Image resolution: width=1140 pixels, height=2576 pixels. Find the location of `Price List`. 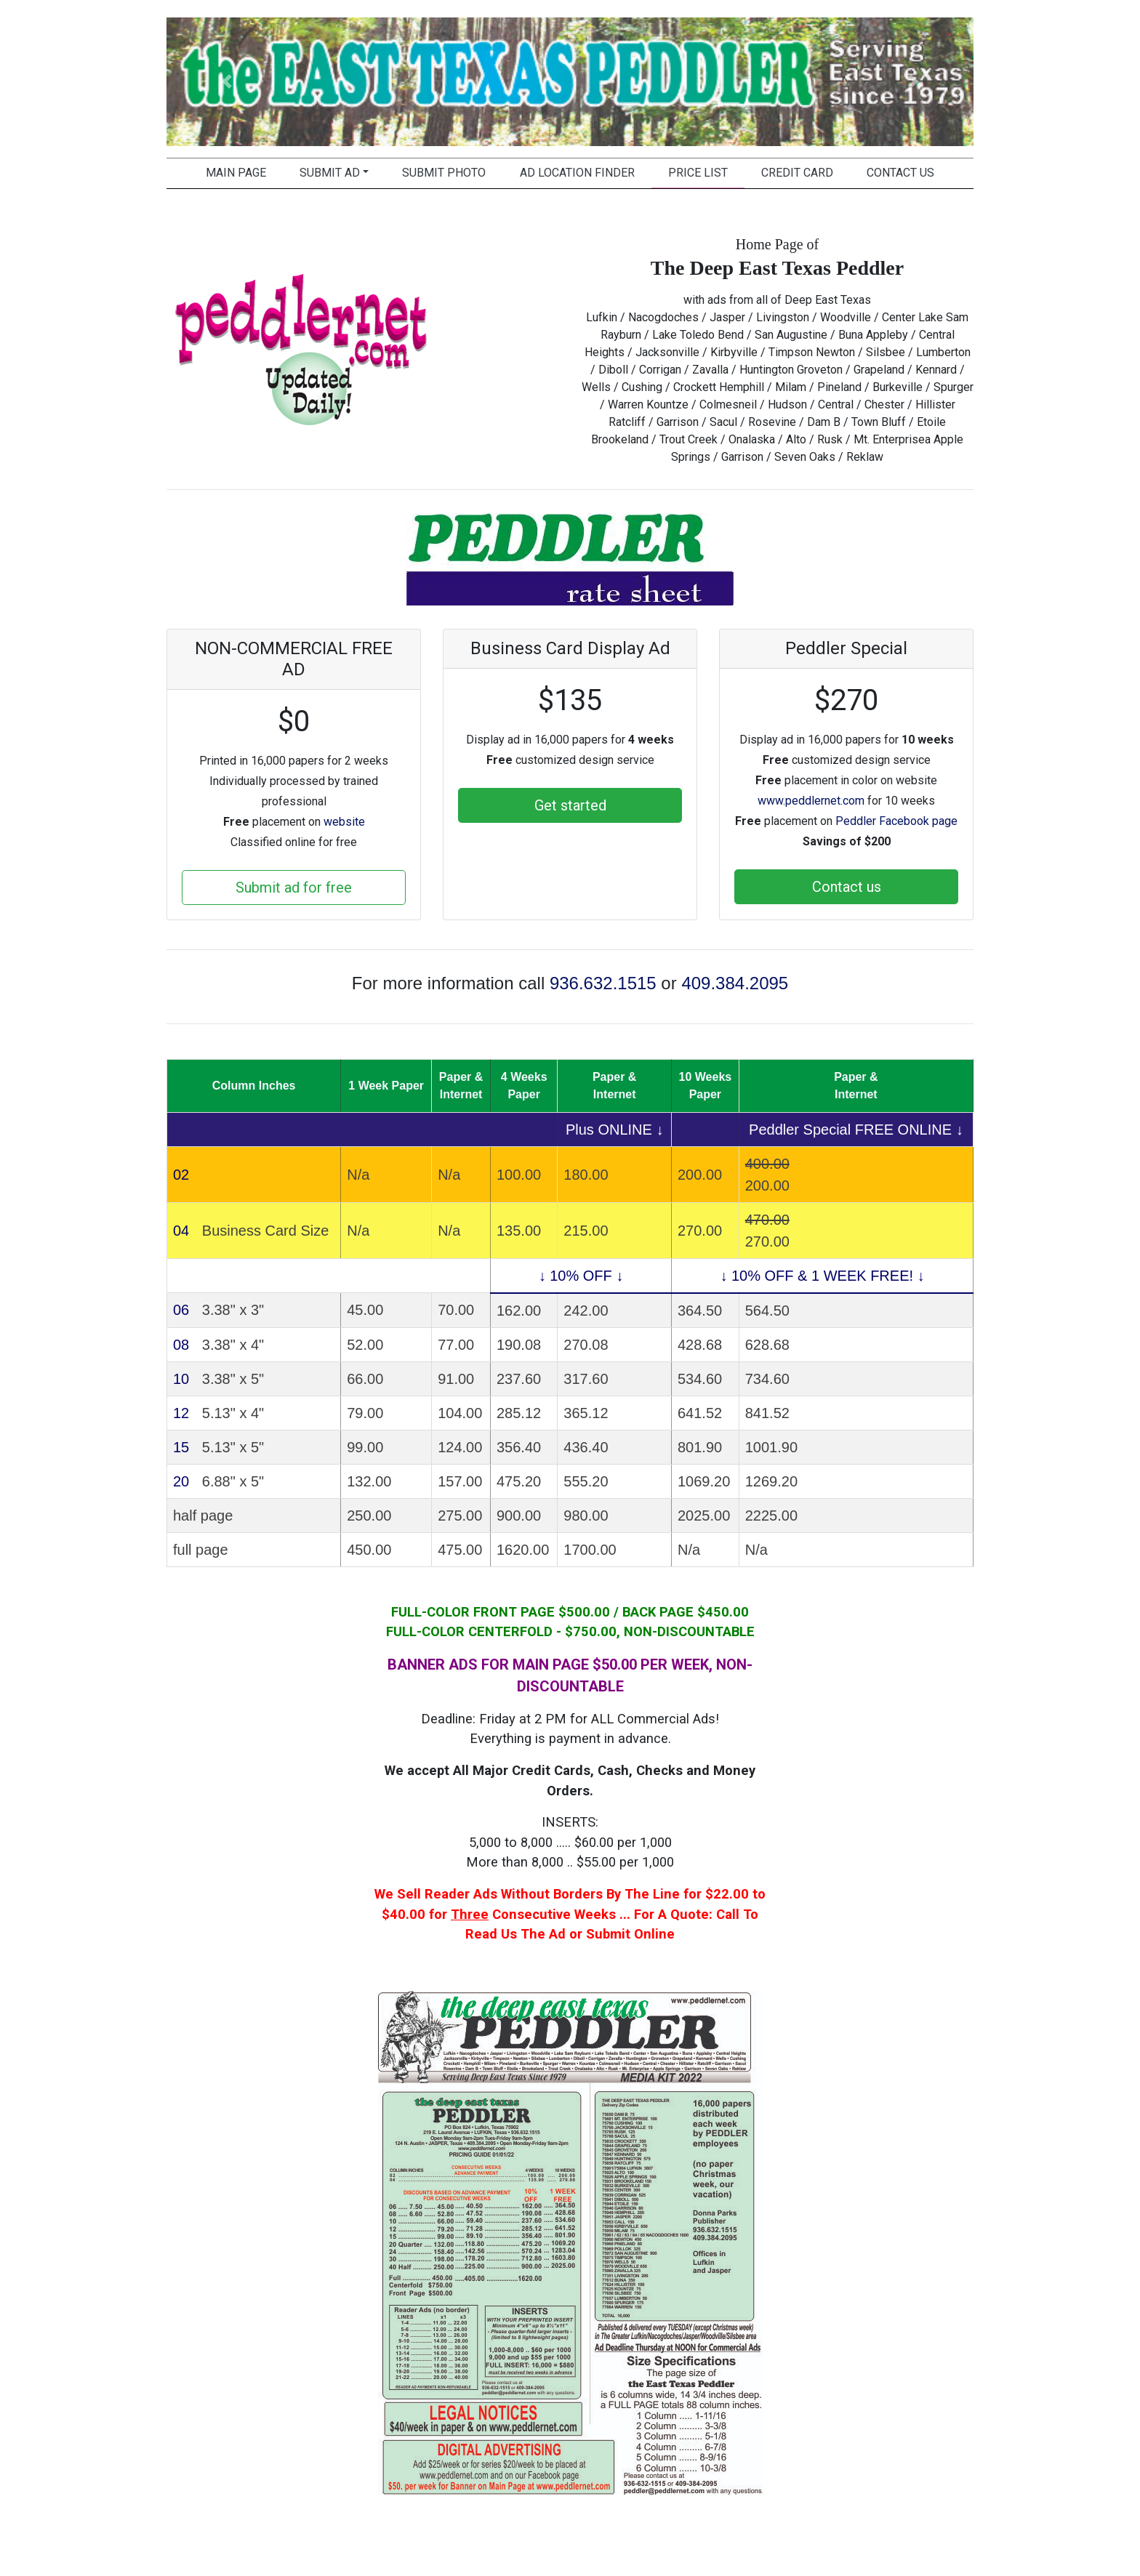

Price List is located at coordinates (698, 173).